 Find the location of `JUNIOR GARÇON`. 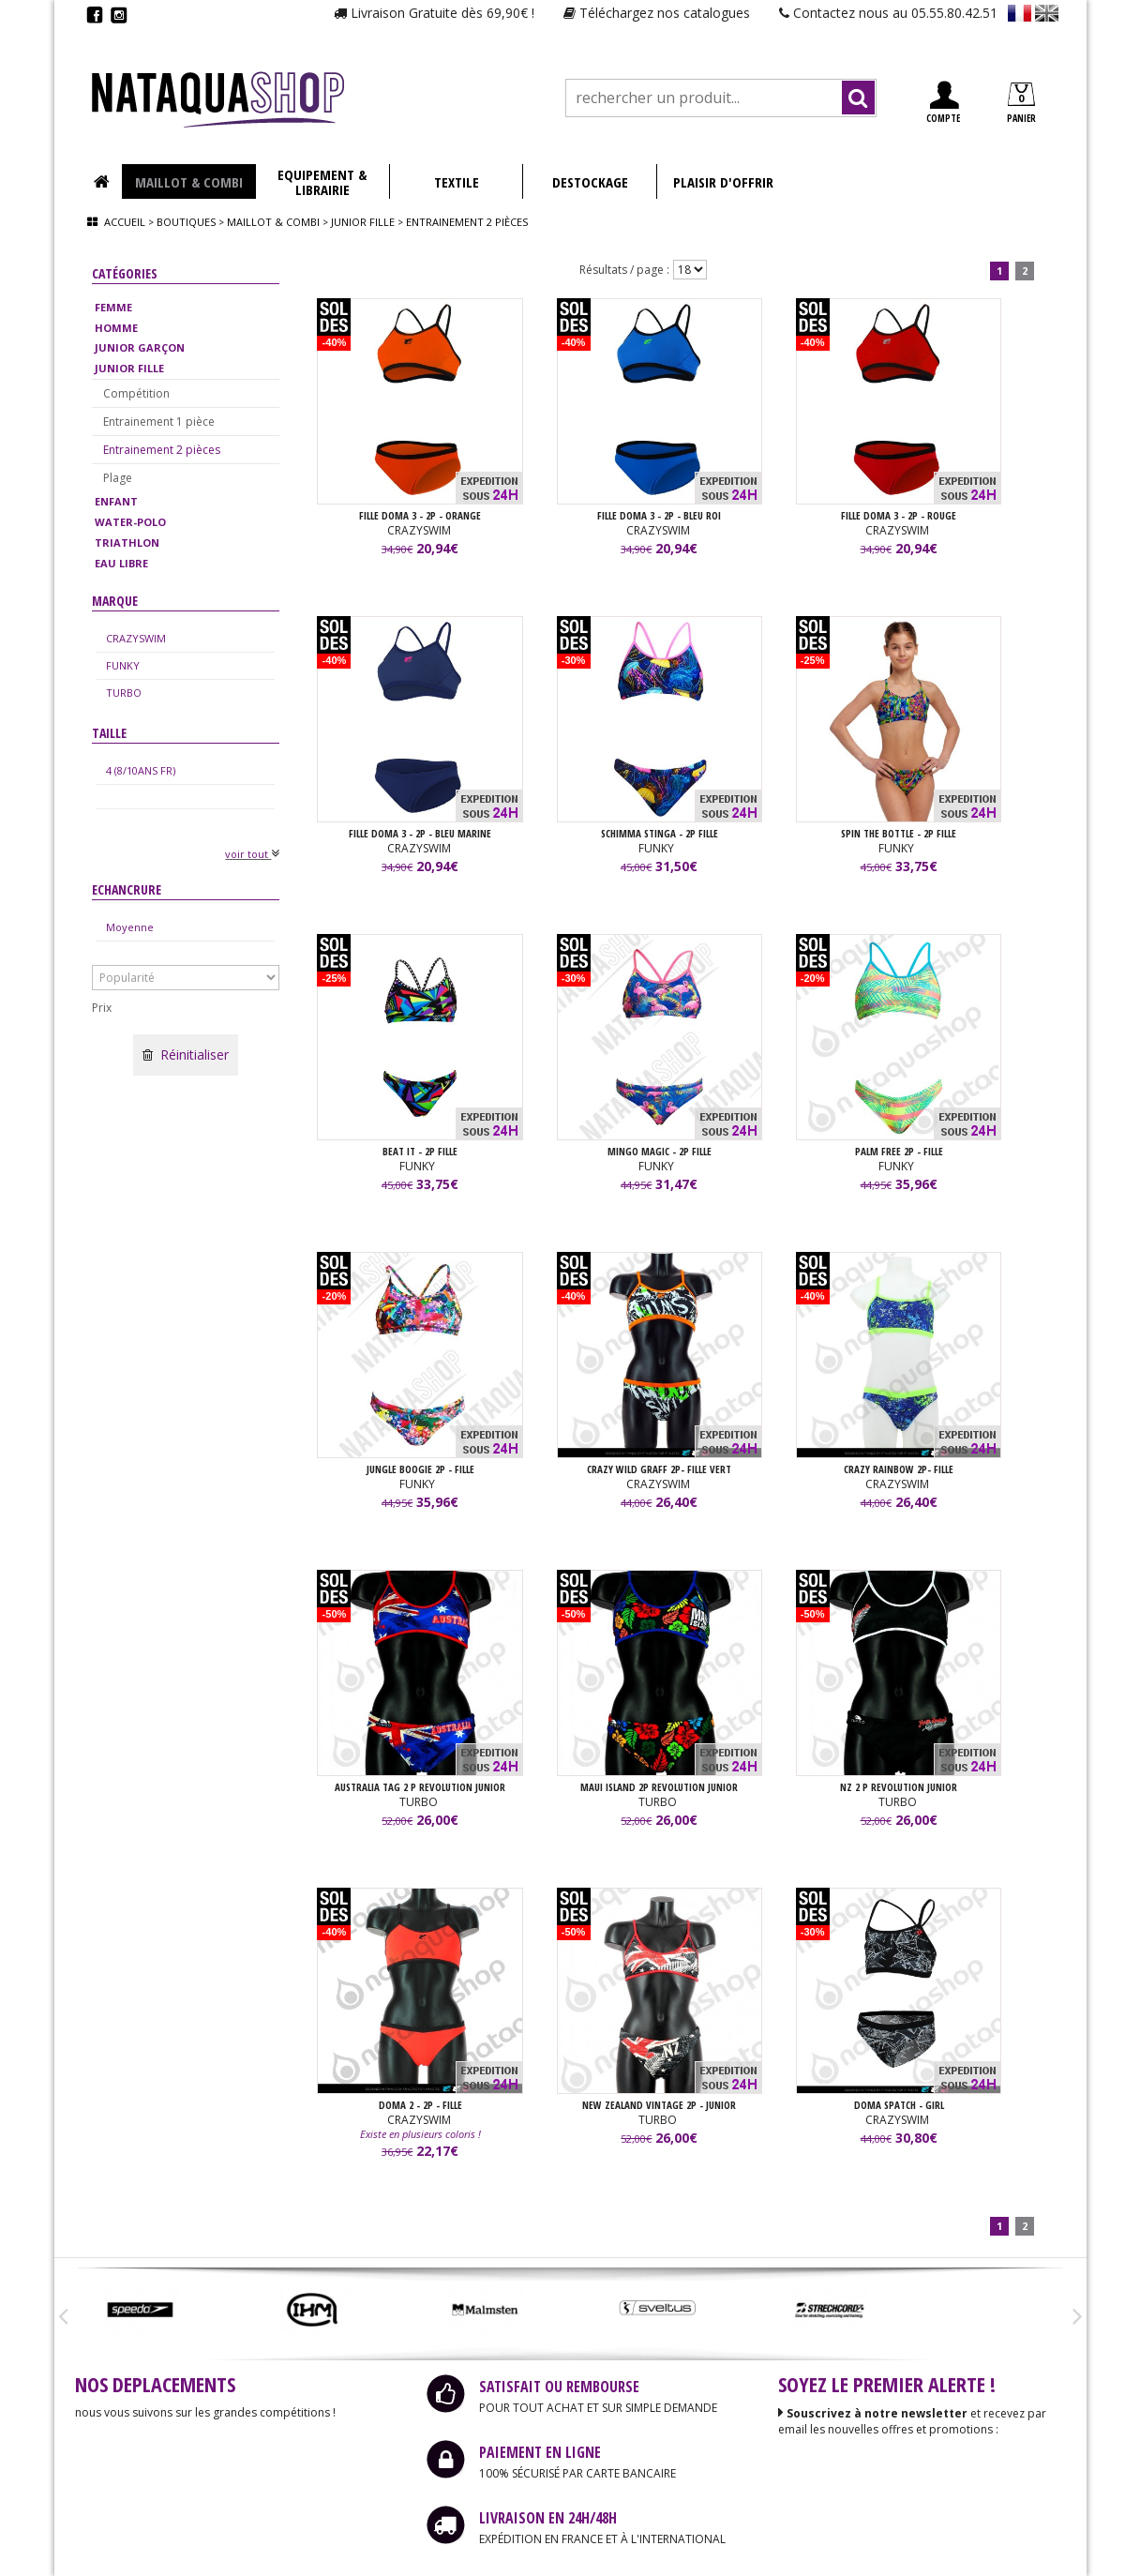

JUNIOR GARÇON is located at coordinates (140, 347).